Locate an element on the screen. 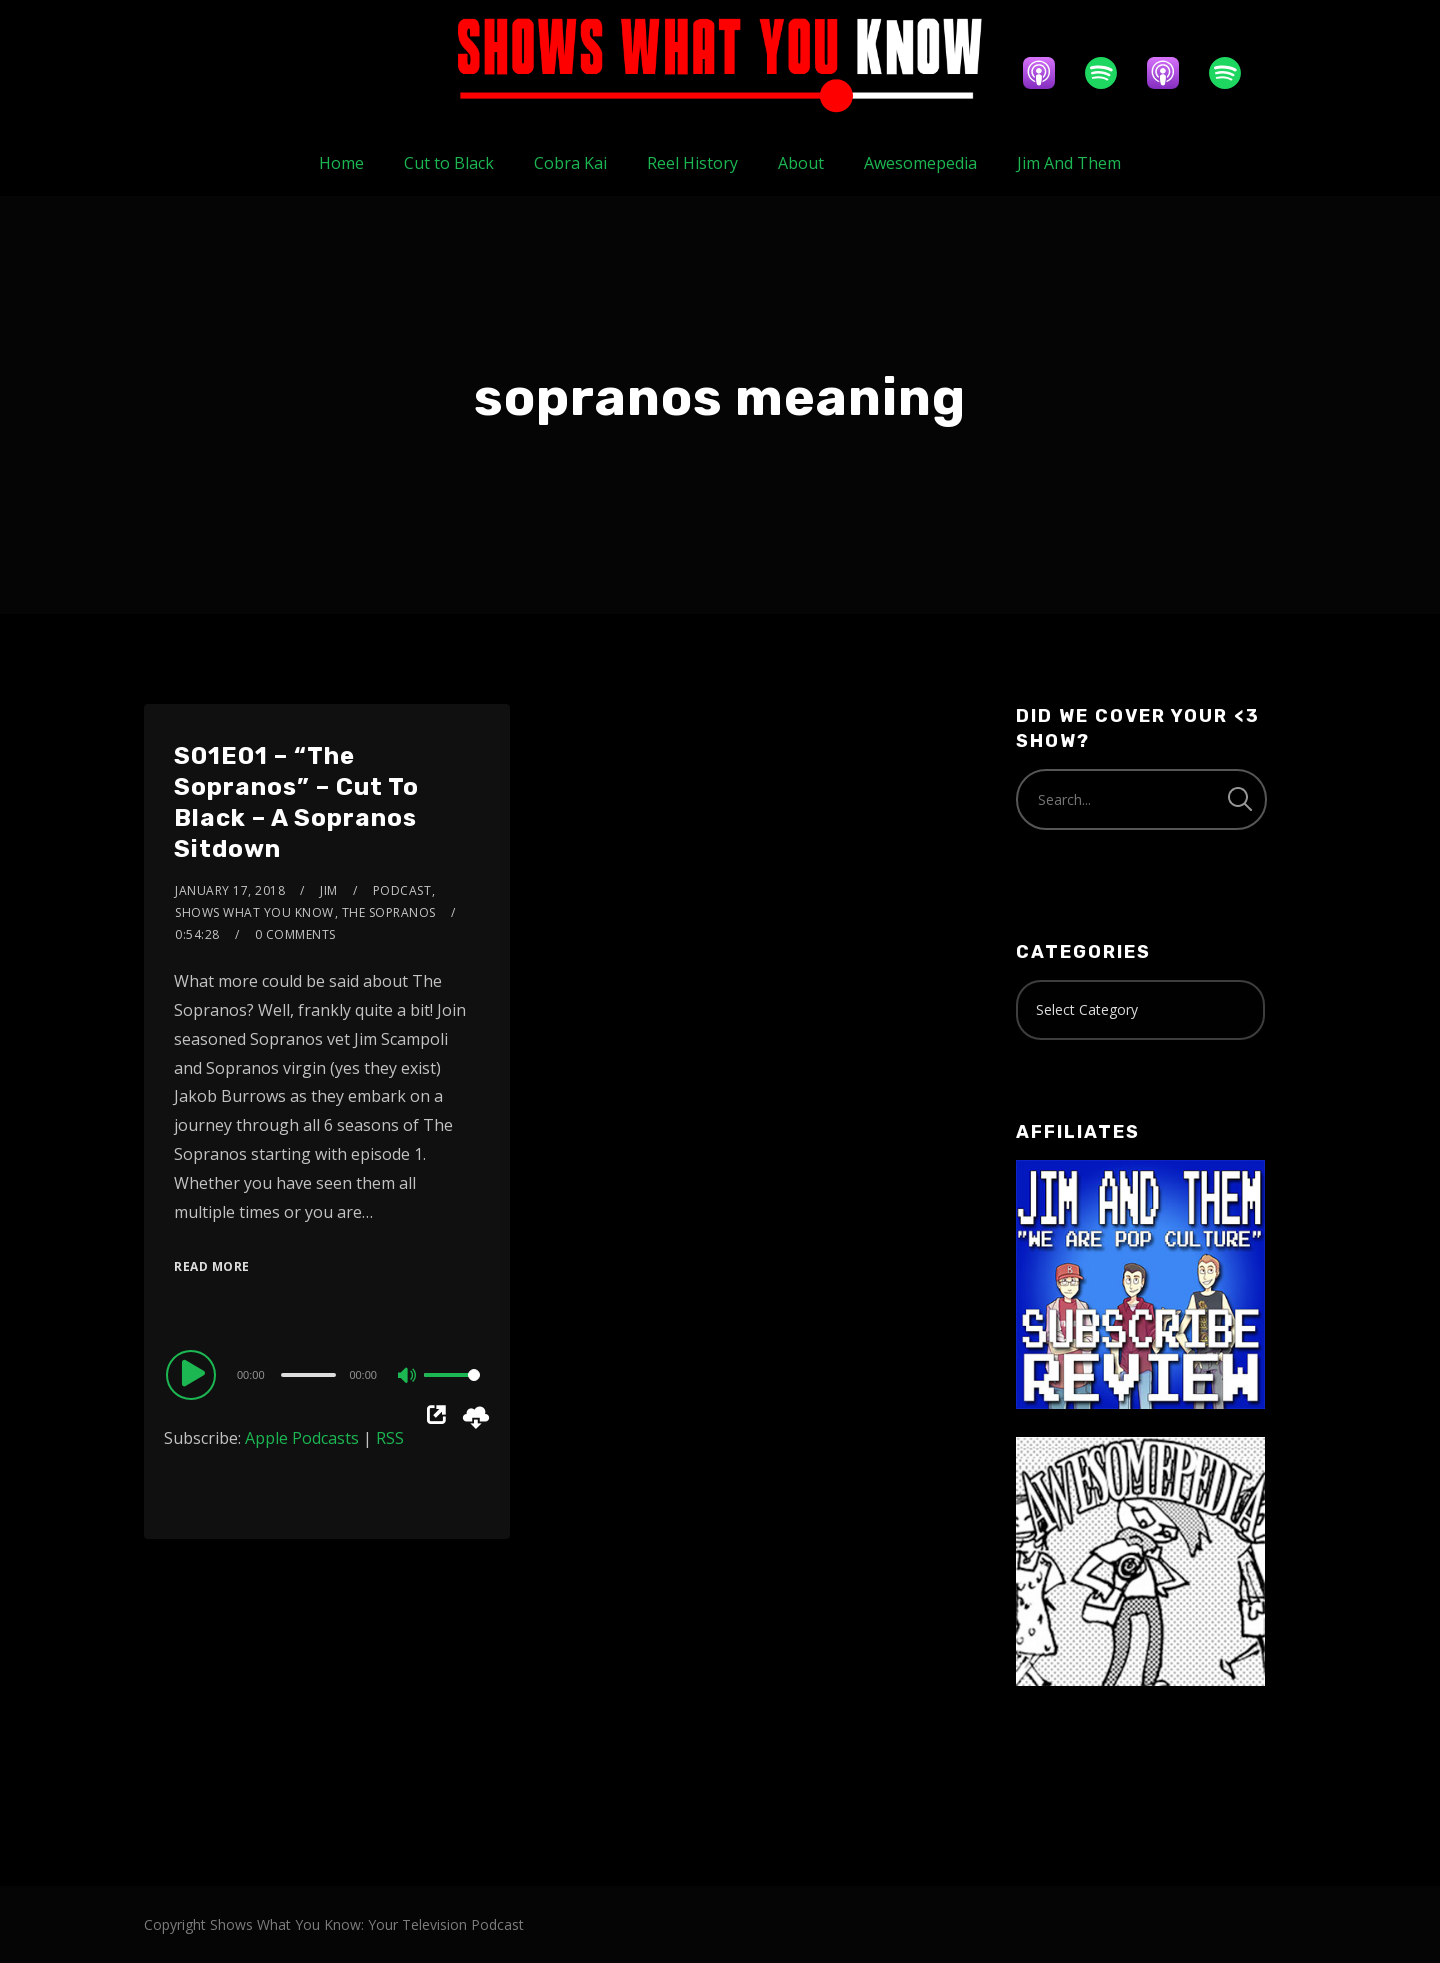 Image resolution: width=1440 pixels, height=1963 pixels. RSS is located at coordinates (390, 1438).